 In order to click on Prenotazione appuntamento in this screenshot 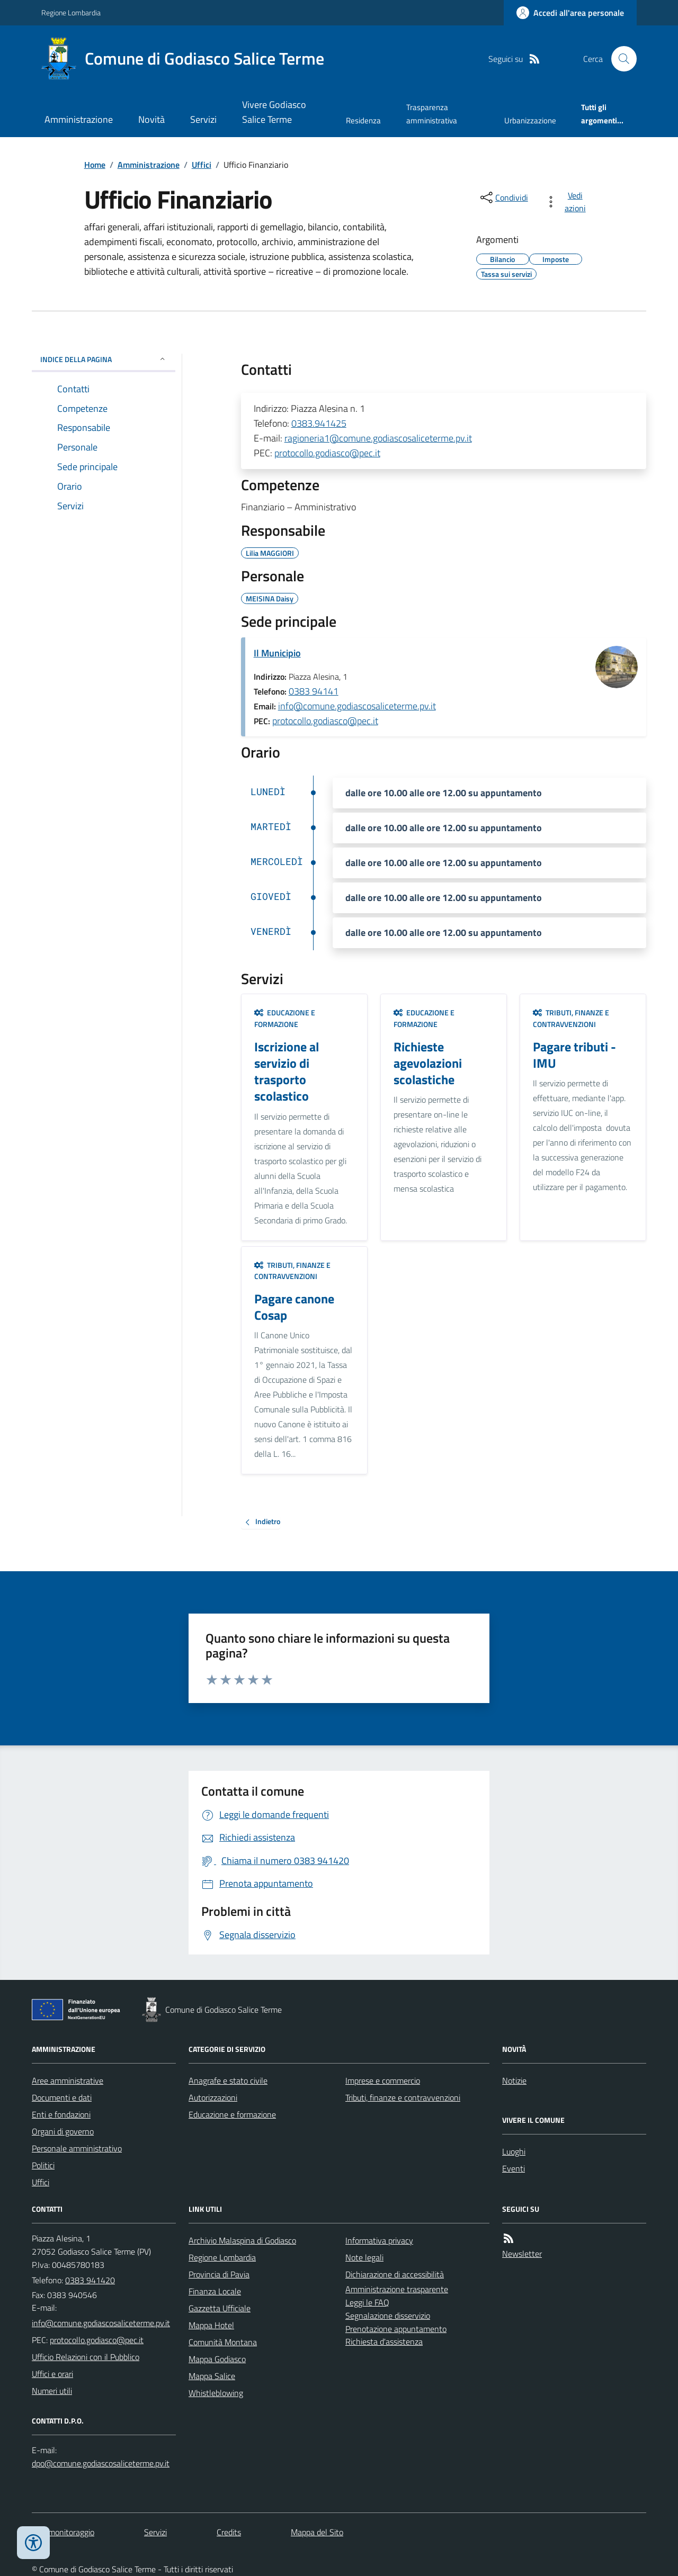, I will do `click(396, 2328)`.